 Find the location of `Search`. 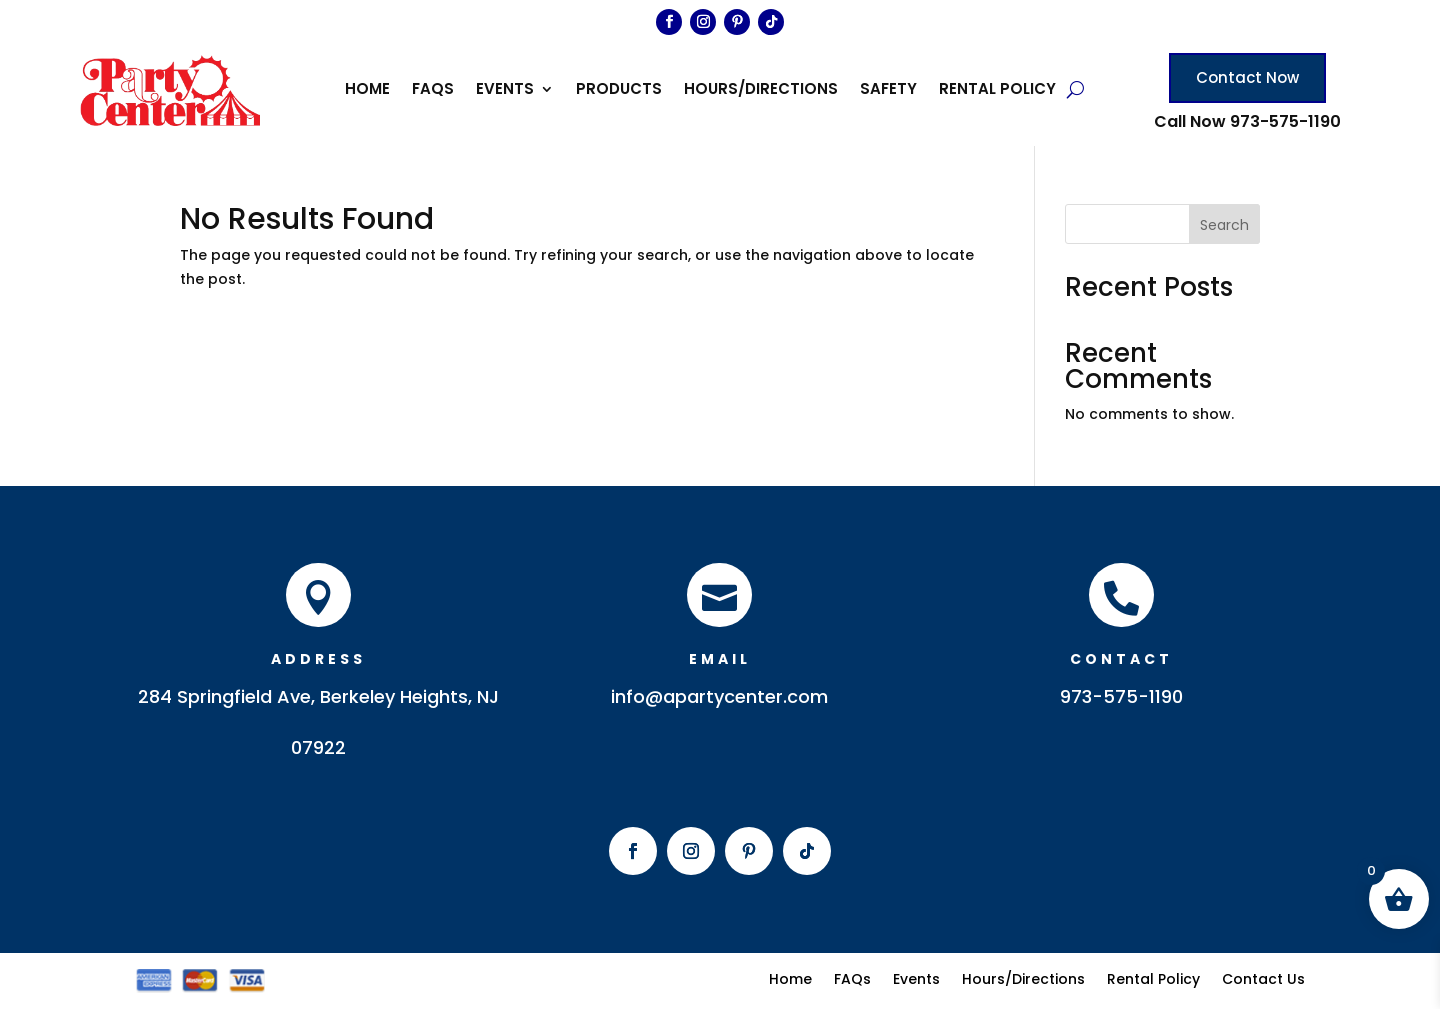

Search is located at coordinates (1224, 225).